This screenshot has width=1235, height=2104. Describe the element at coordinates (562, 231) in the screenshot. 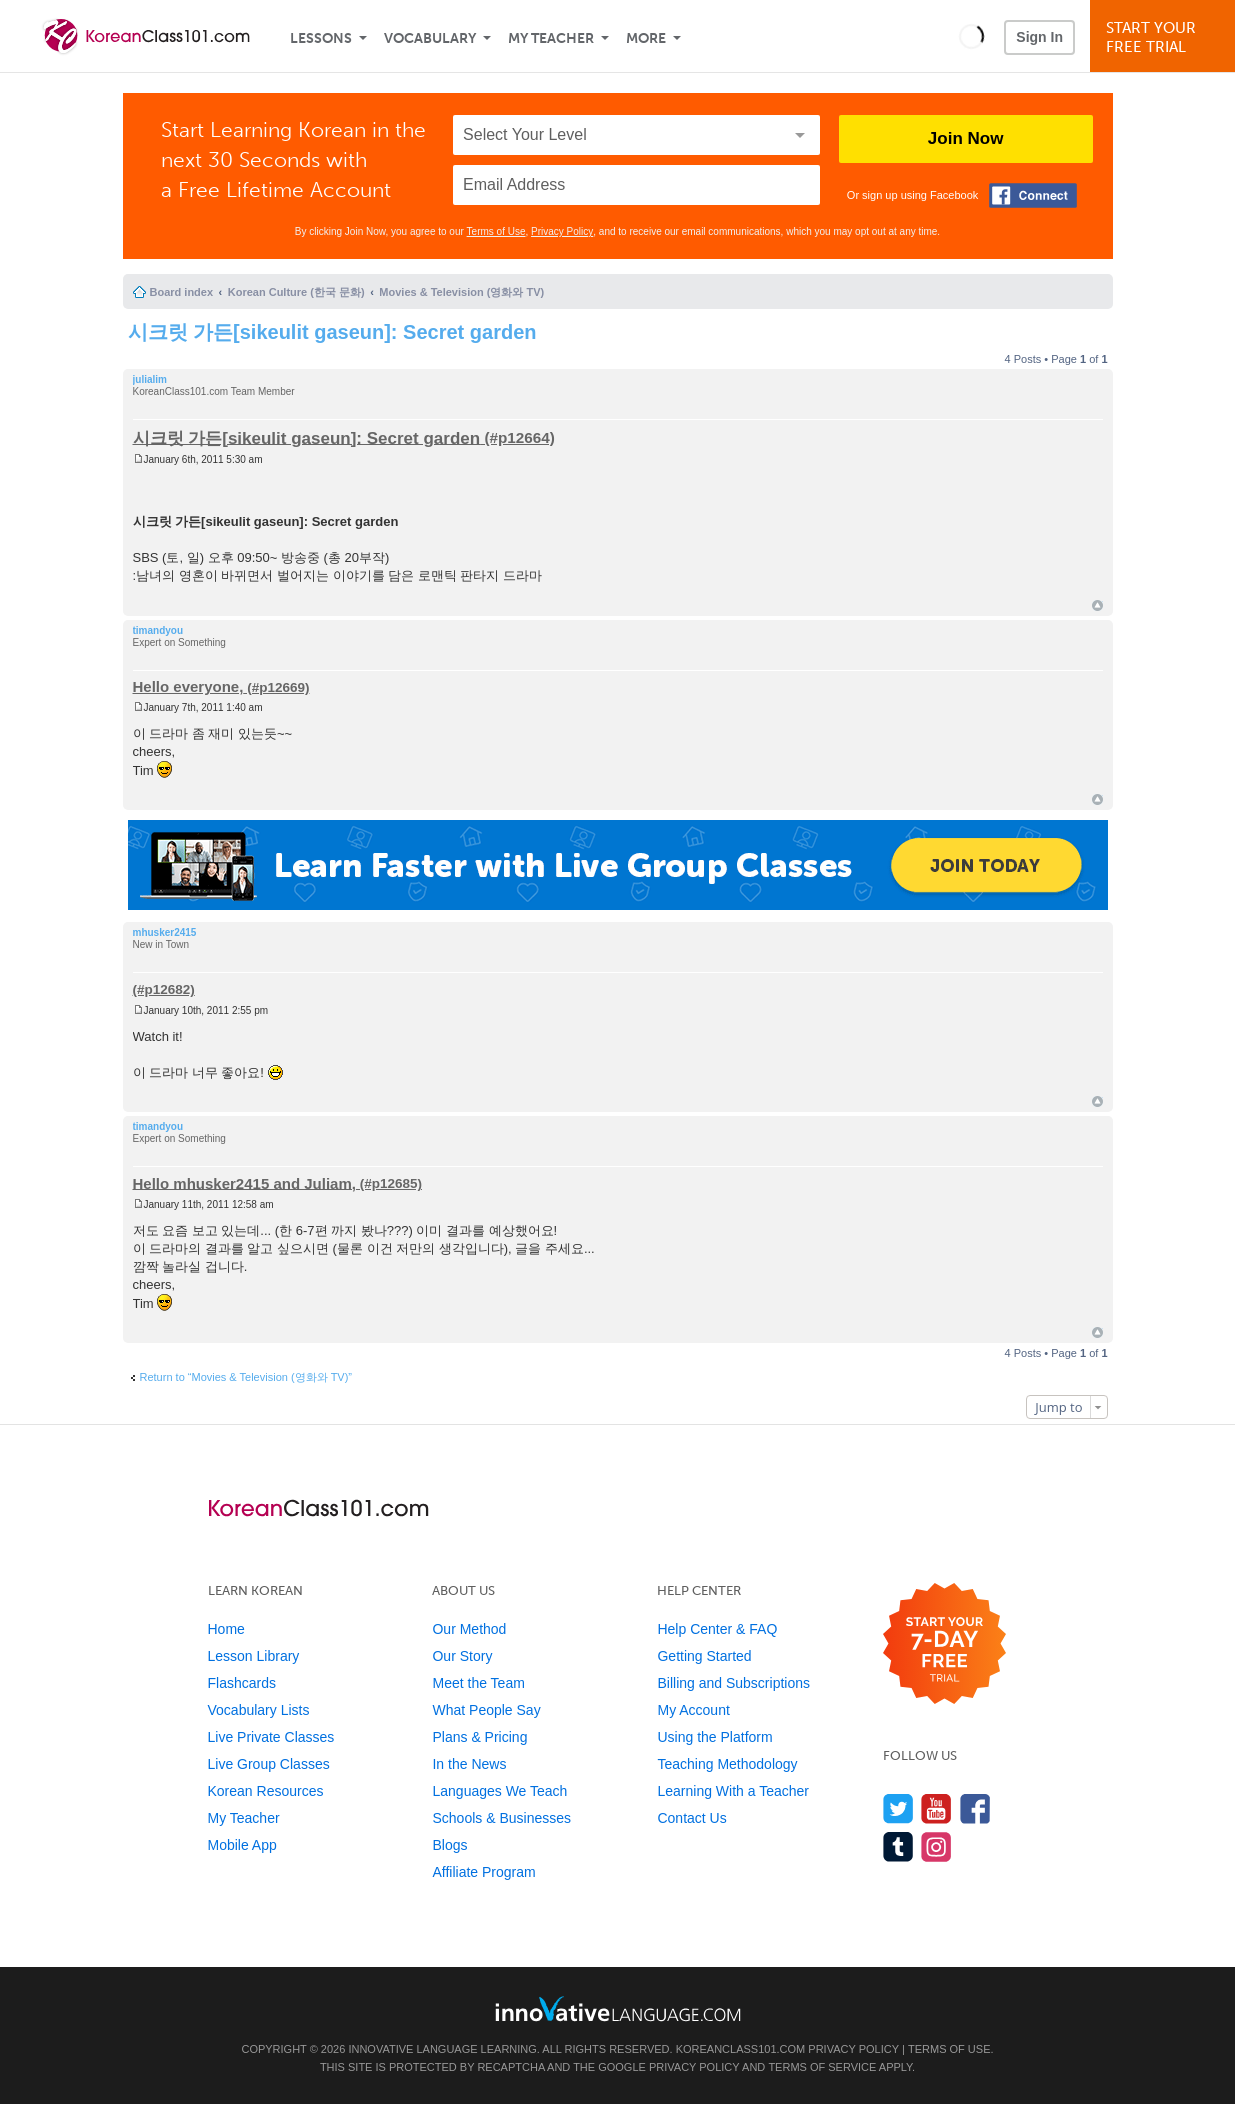

I see `Privacy Policy` at that location.